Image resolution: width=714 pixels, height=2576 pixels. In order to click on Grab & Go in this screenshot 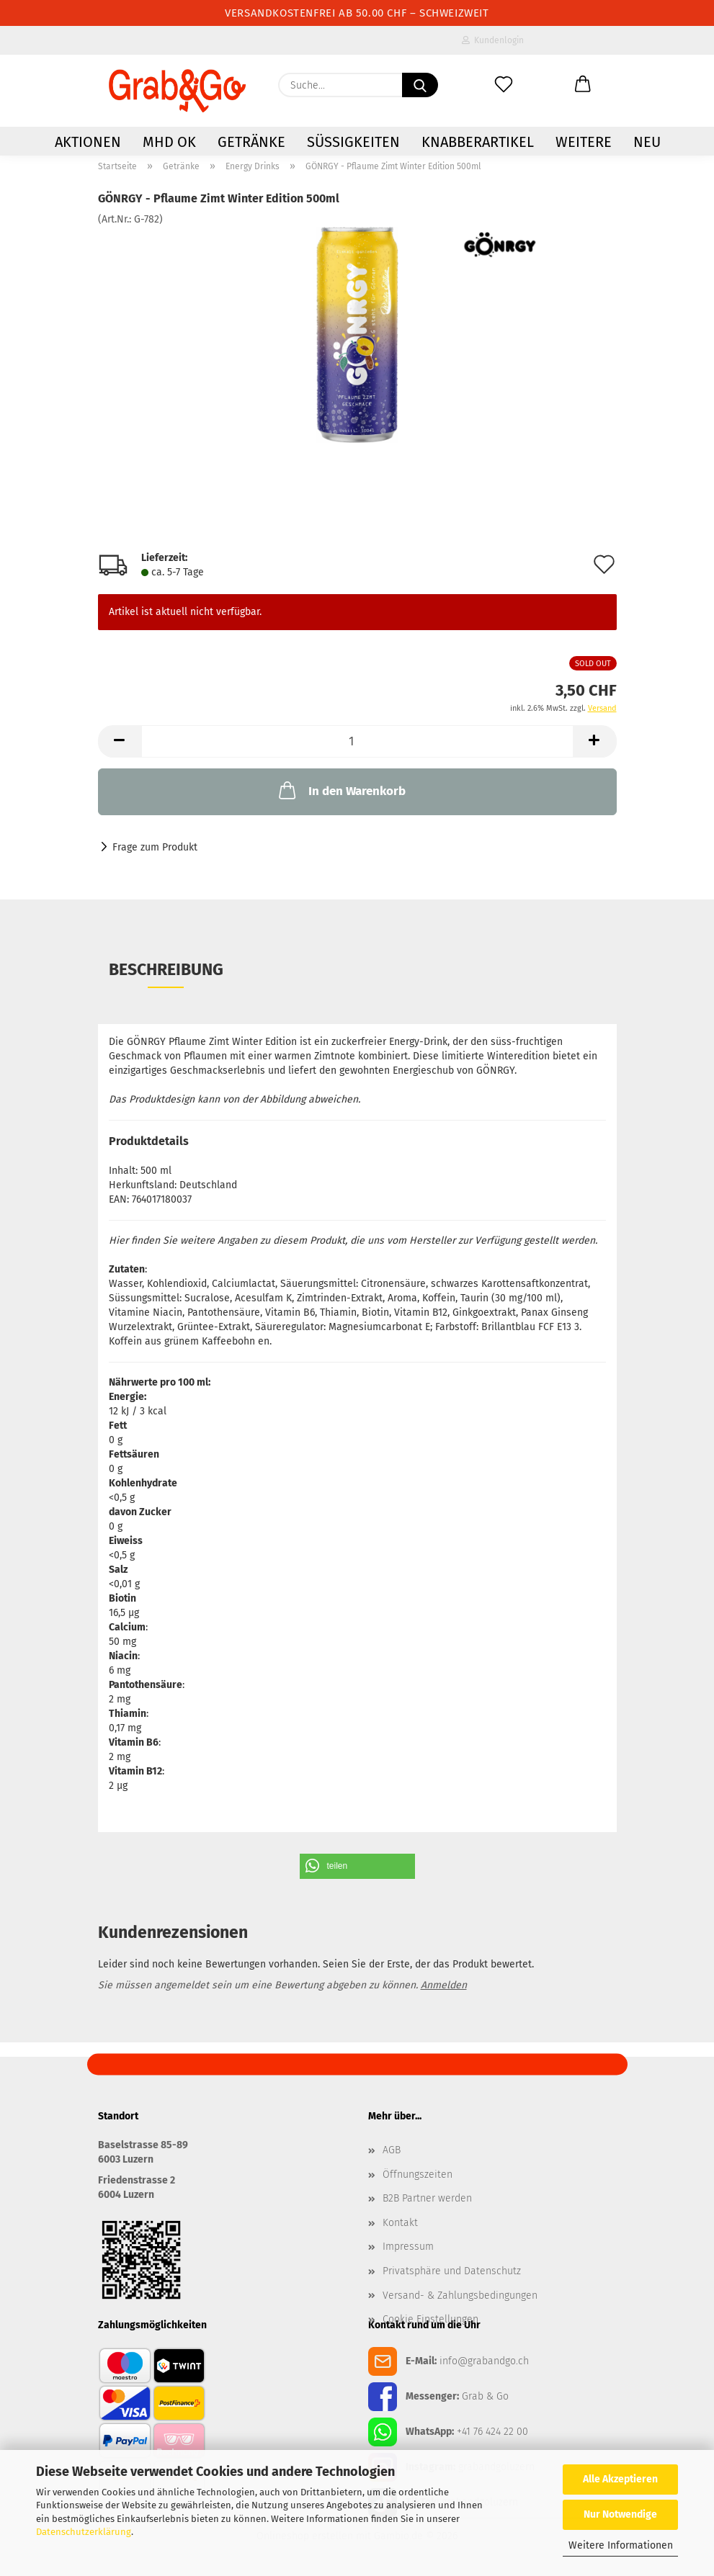, I will do `click(485, 2396)`.